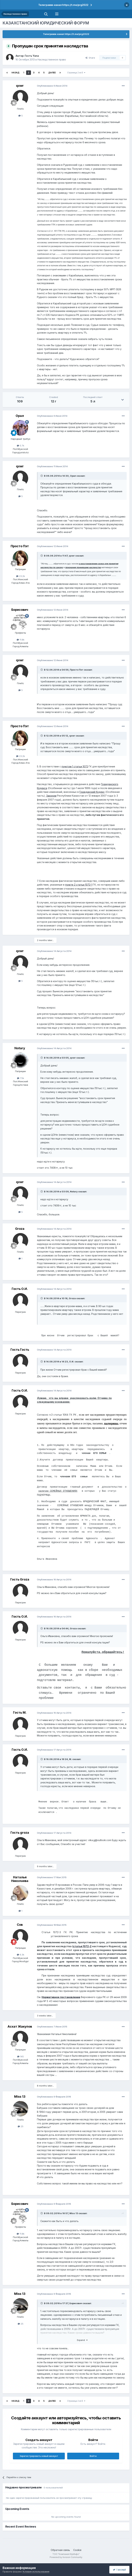 This screenshot has width=132, height=2576. What do you see at coordinates (20, 2026) in the screenshot?
I see `Асхат Жакупов` at bounding box center [20, 2026].